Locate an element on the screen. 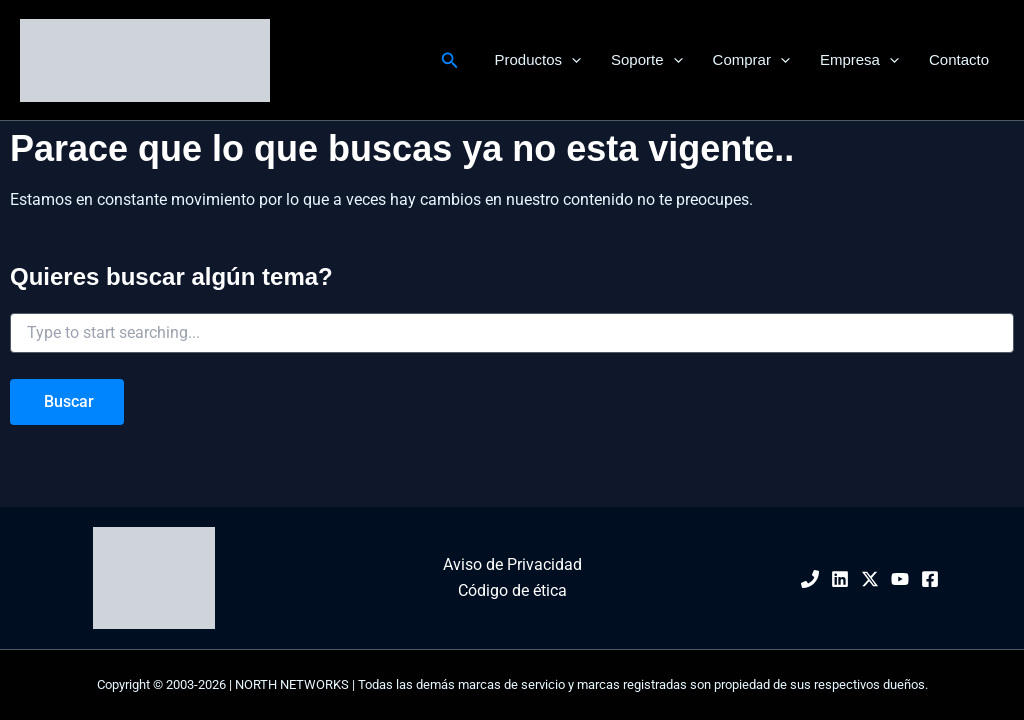 This screenshot has height=720, width=1024. Empresa is located at coordinates (859, 60).